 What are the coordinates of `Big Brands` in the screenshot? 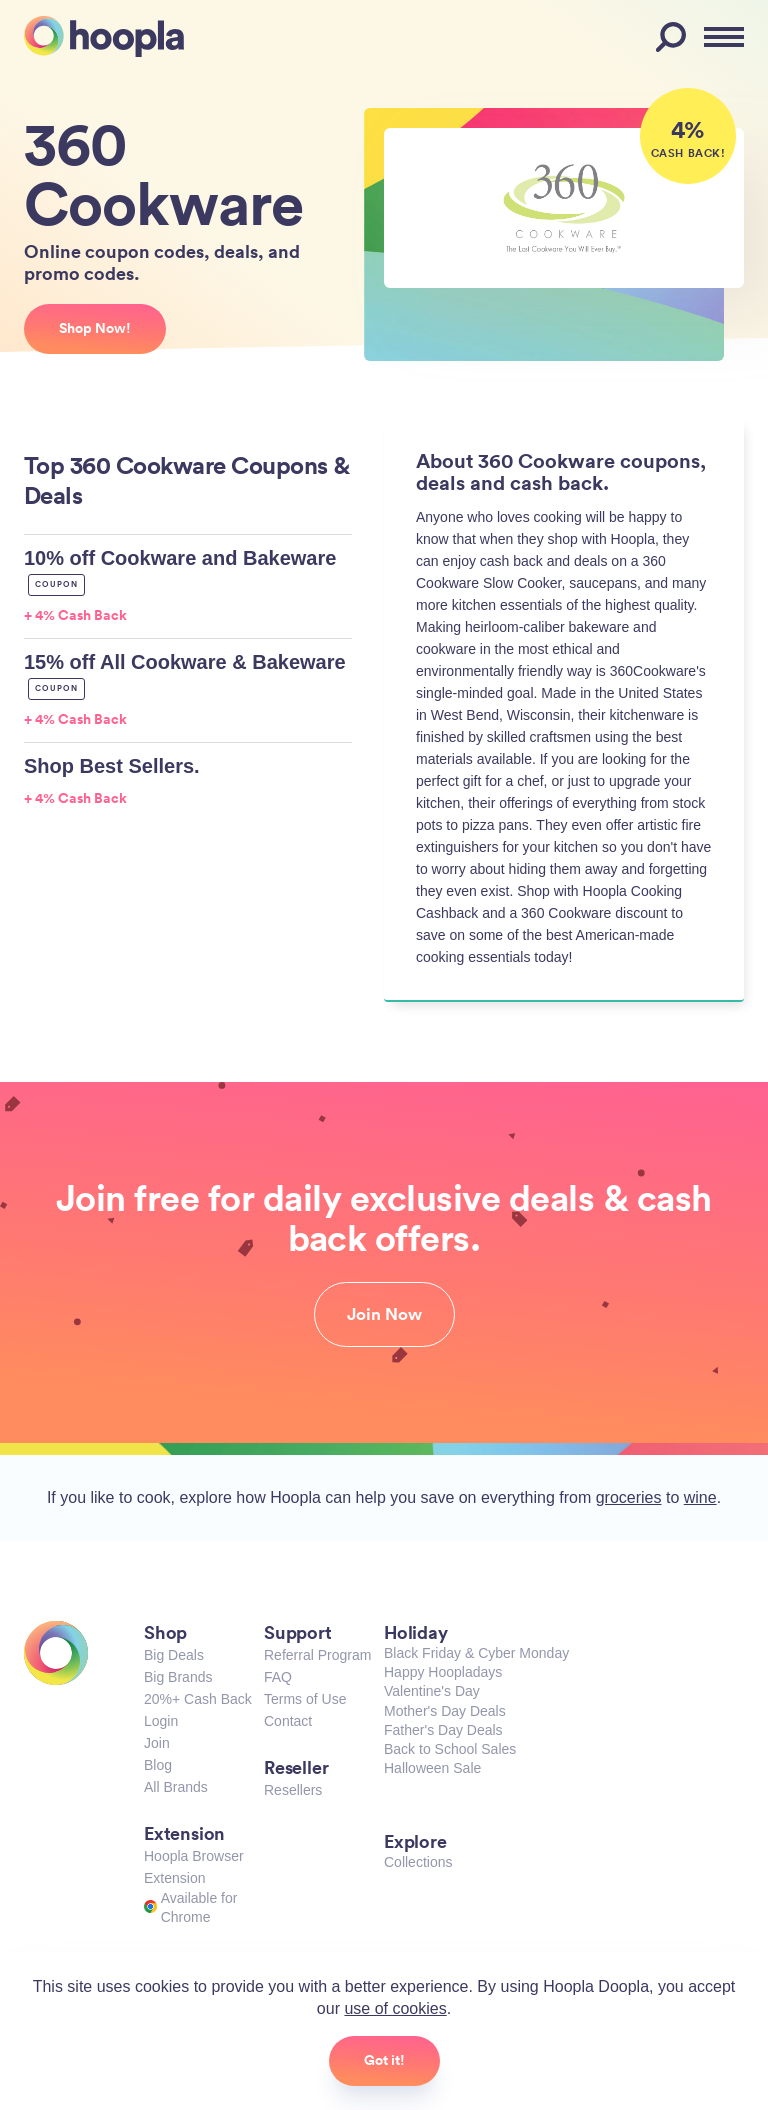 It's located at (178, 1677).